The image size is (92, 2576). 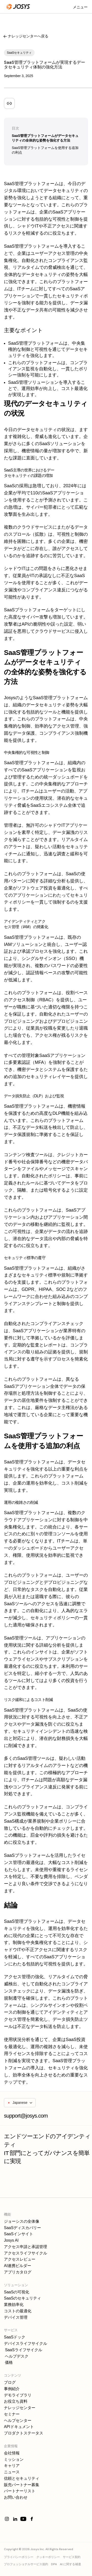 What do you see at coordinates (12, 2389) in the screenshot?
I see `事例紹介` at bounding box center [12, 2389].